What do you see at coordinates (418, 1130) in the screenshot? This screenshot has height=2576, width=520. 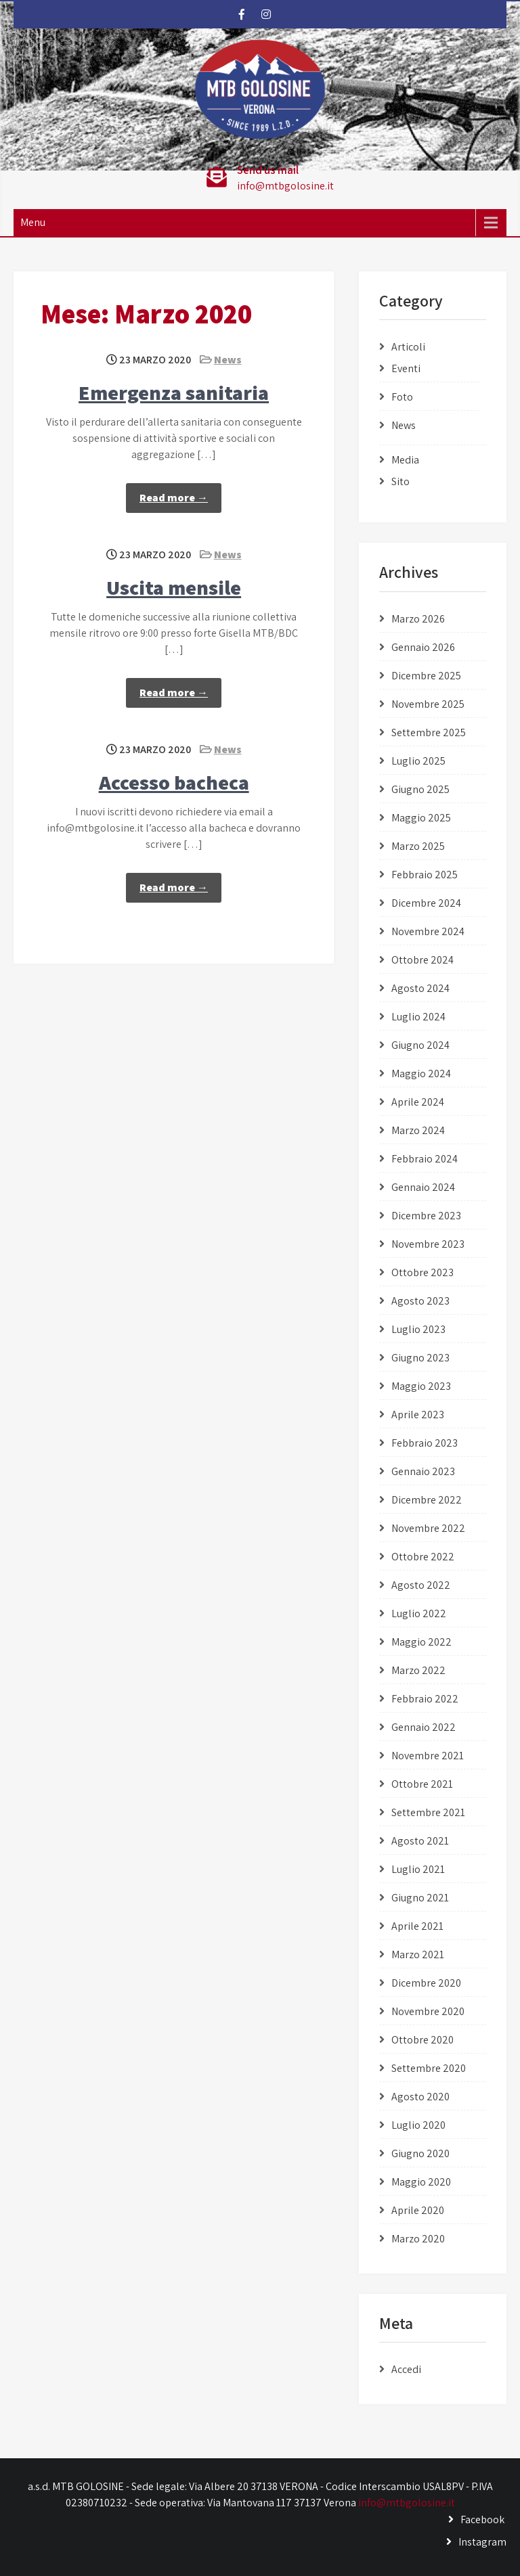 I see `Marzo 2024` at bounding box center [418, 1130].